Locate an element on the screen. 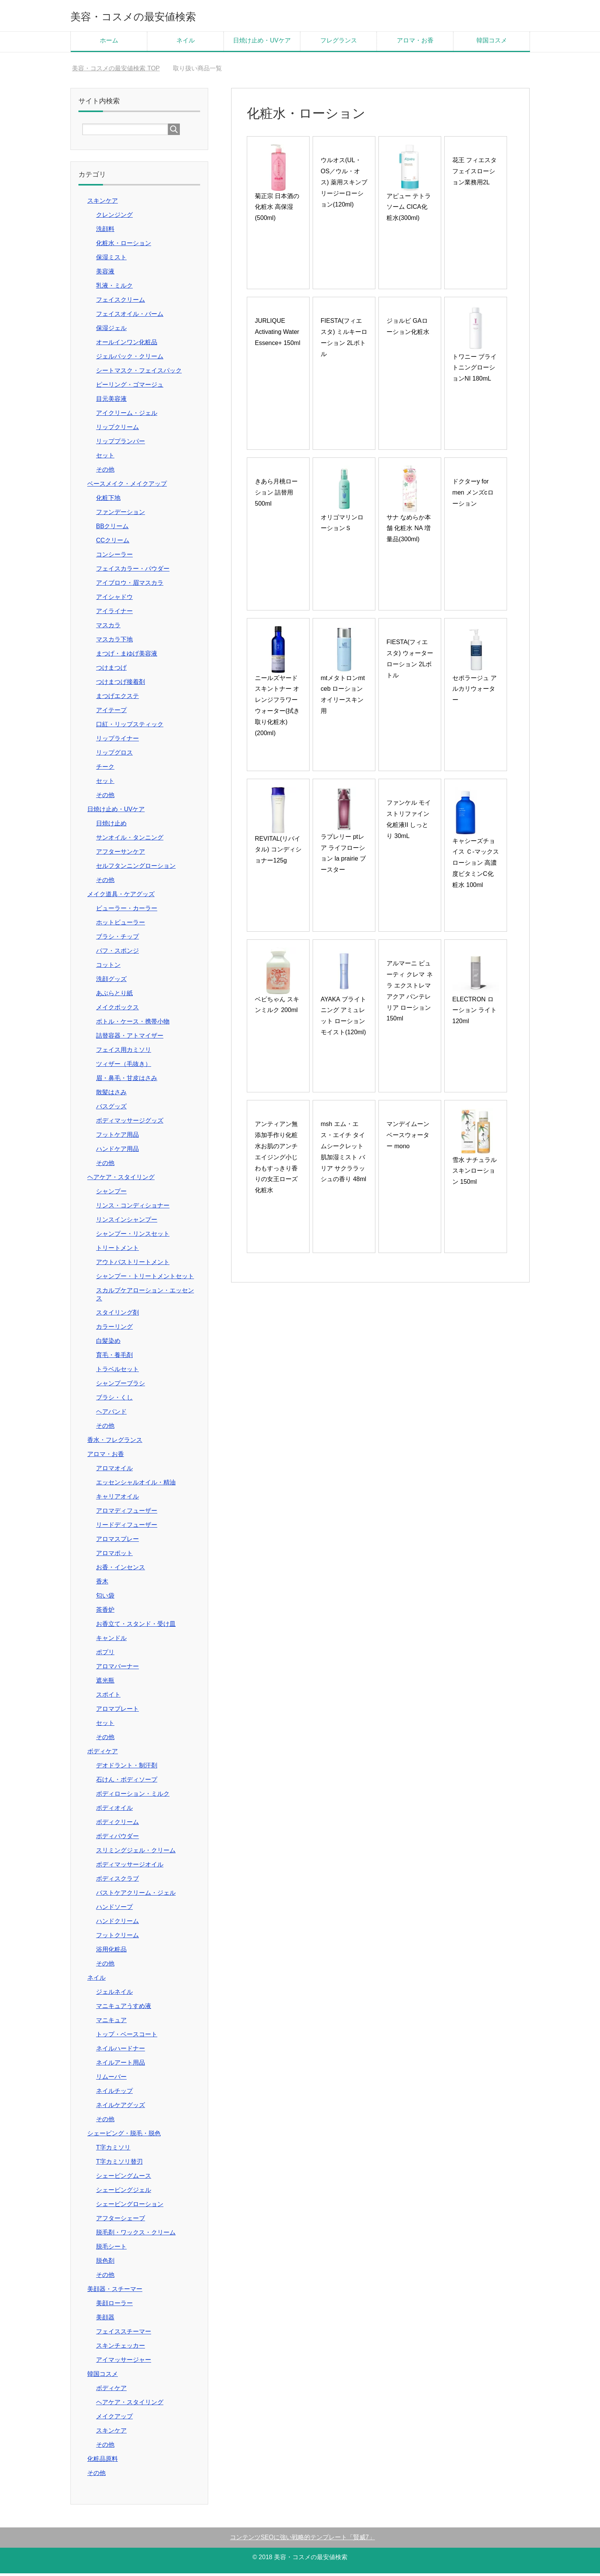 The width and height of the screenshot is (600, 2576). 目元美容液 is located at coordinates (111, 401).